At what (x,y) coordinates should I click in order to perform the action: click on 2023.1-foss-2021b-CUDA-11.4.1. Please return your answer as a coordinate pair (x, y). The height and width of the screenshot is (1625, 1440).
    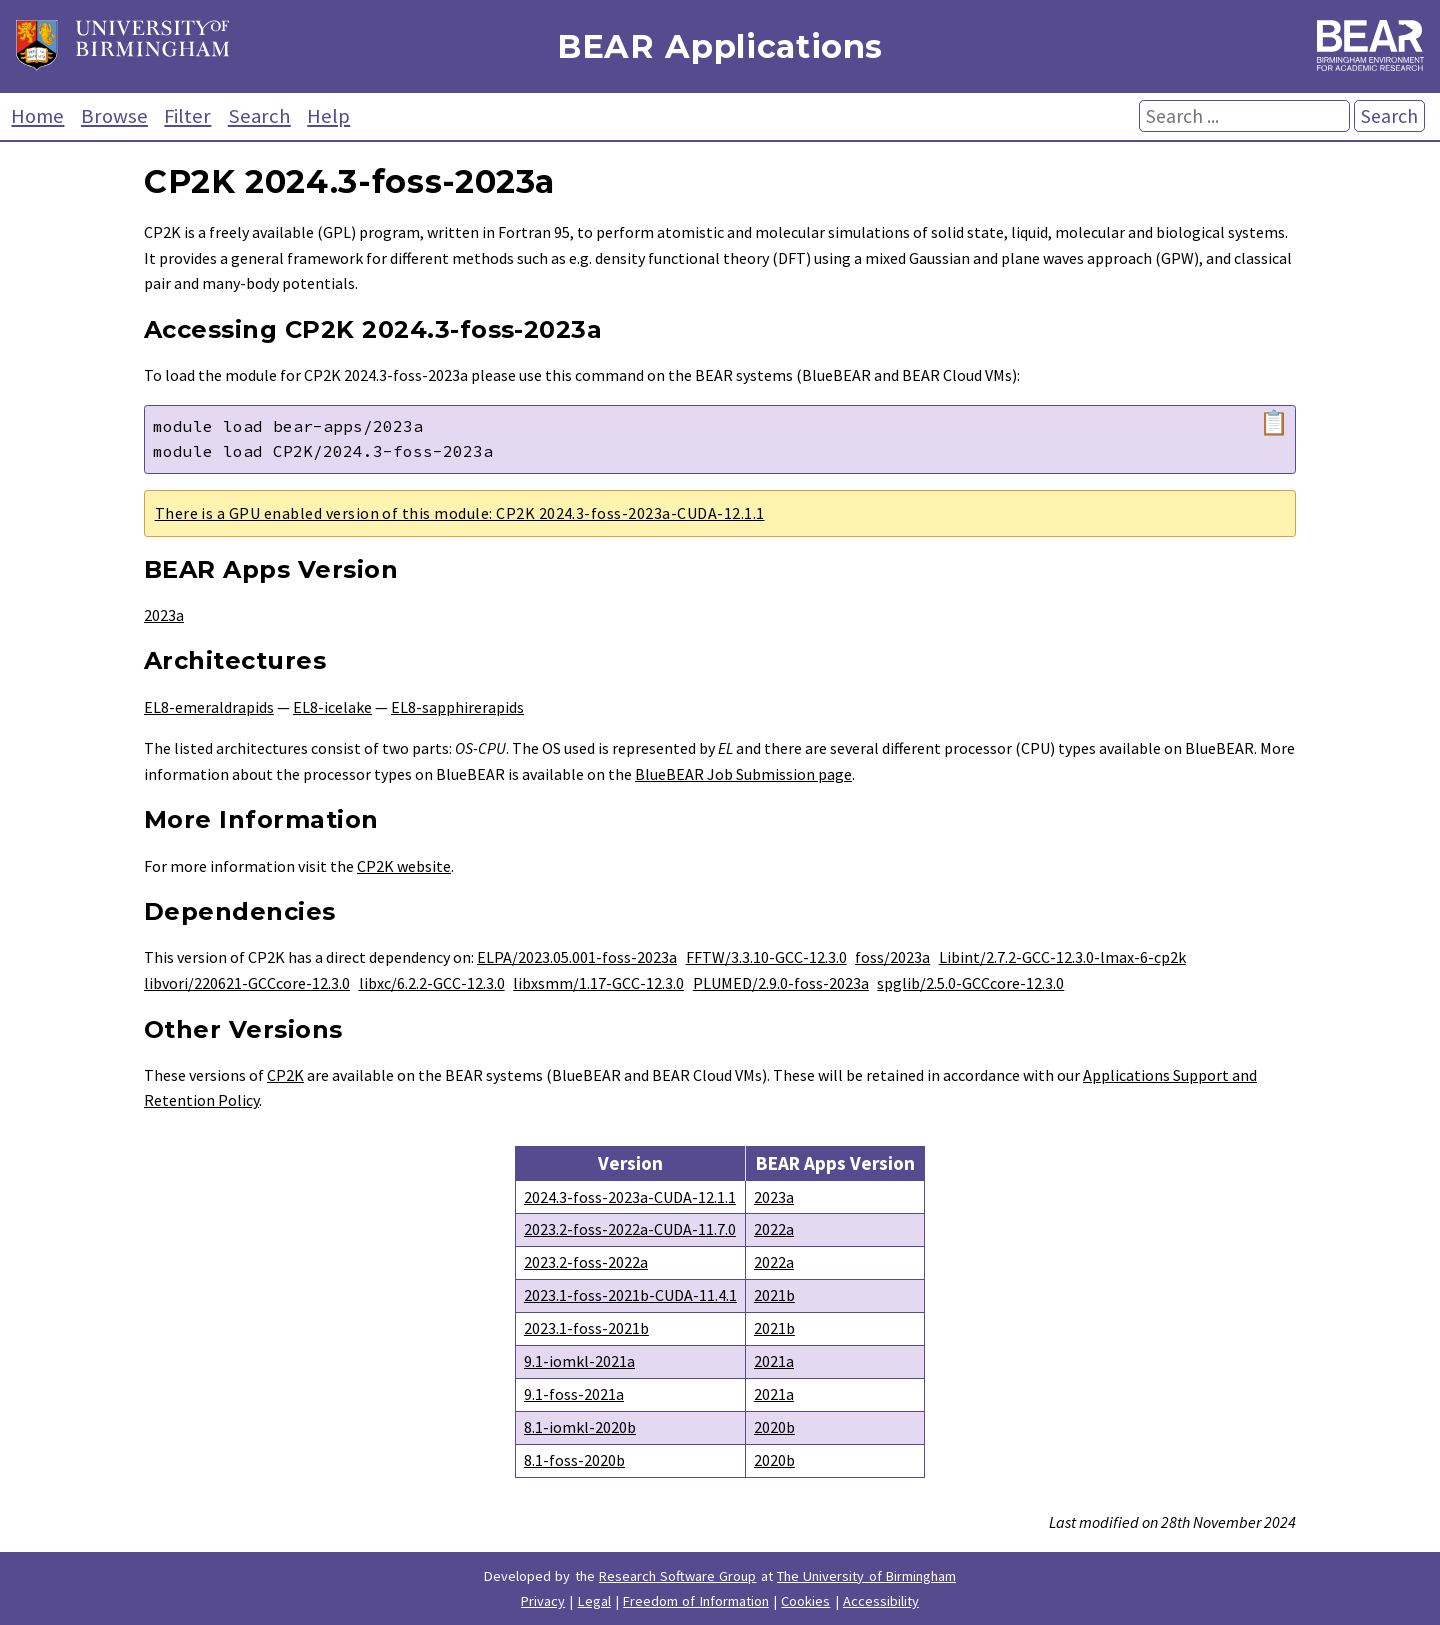
    Looking at the image, I should click on (630, 1295).